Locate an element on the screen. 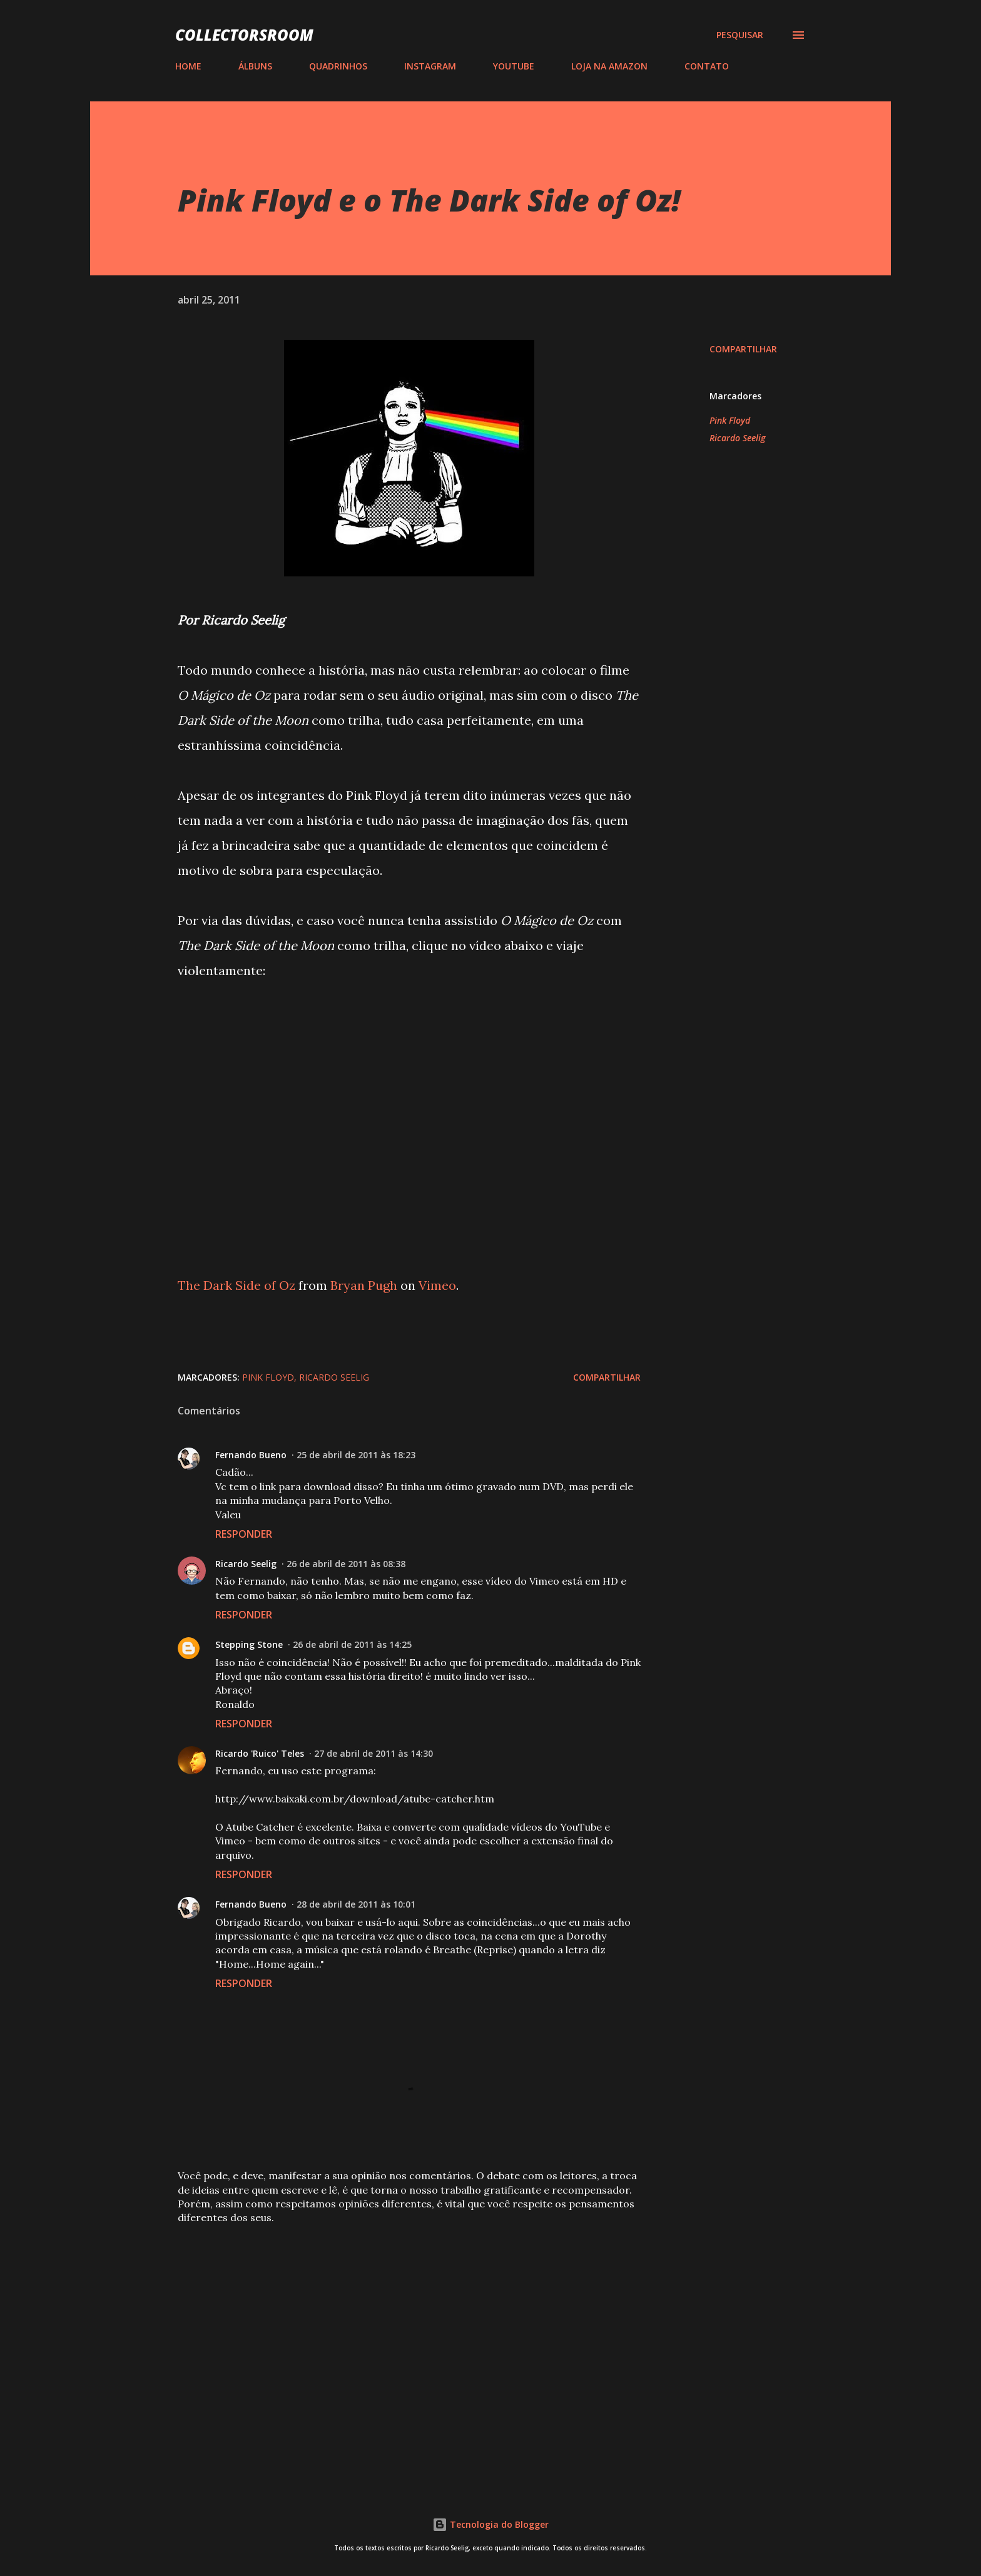 The height and width of the screenshot is (2576, 981). Ricardo 'Ruico' Teles is located at coordinates (259, 1753).